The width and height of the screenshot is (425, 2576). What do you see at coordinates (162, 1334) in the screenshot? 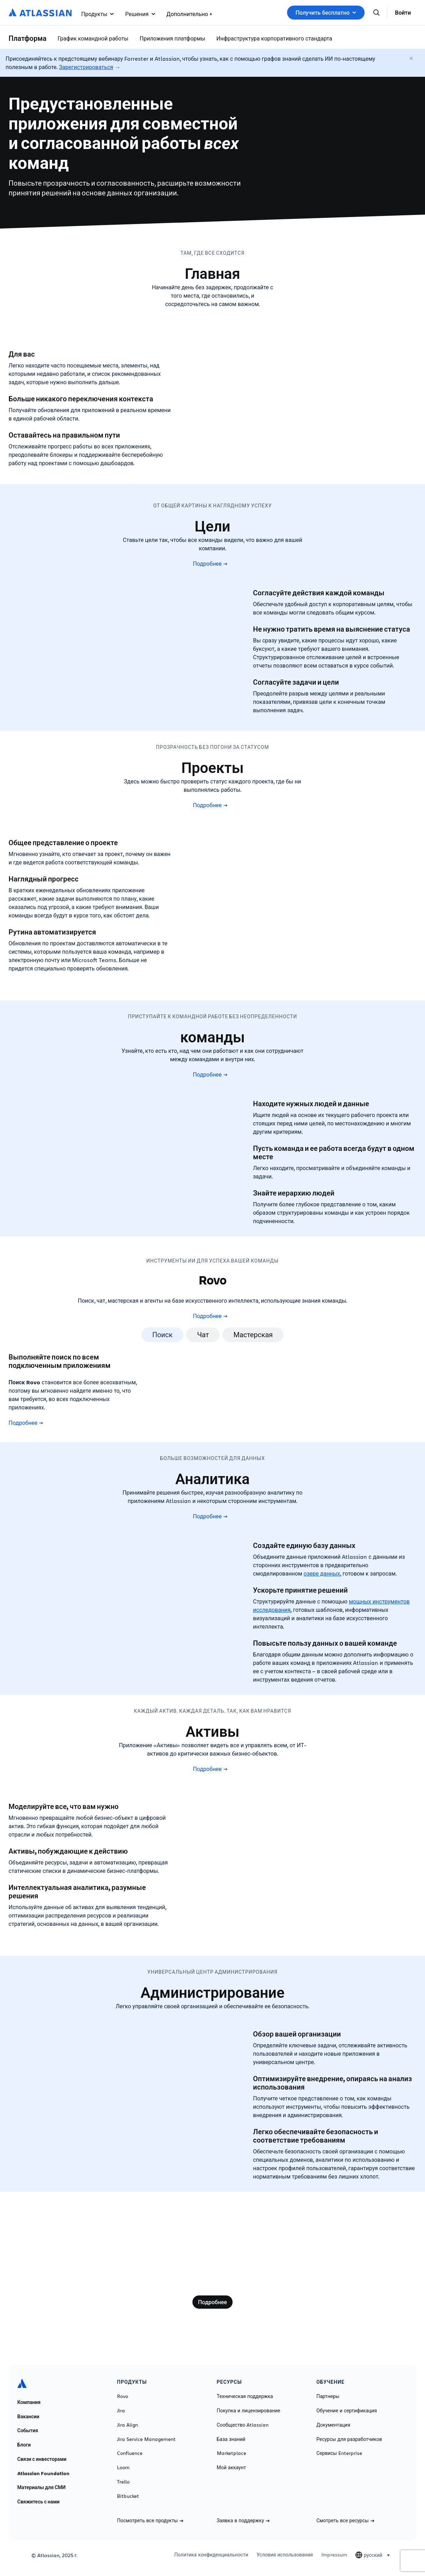
I see `Поиск [tab]` at bounding box center [162, 1334].